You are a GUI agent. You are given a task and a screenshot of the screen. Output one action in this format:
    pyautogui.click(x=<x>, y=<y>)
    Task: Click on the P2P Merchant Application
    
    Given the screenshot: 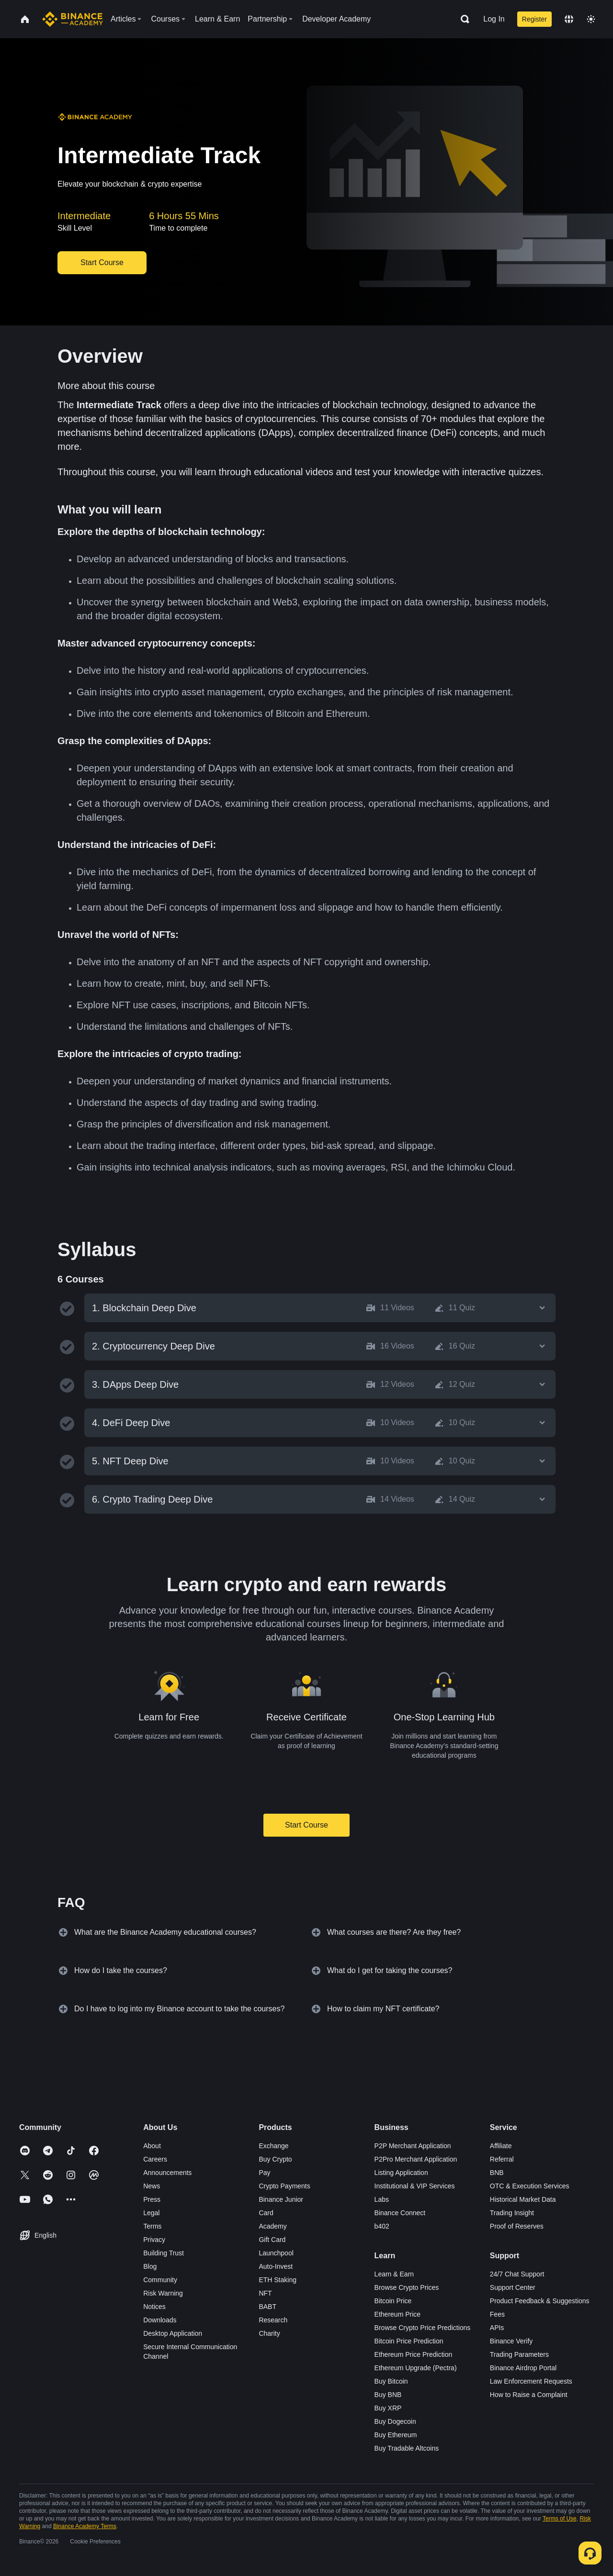 What is the action you would take?
    pyautogui.click(x=413, y=2146)
    